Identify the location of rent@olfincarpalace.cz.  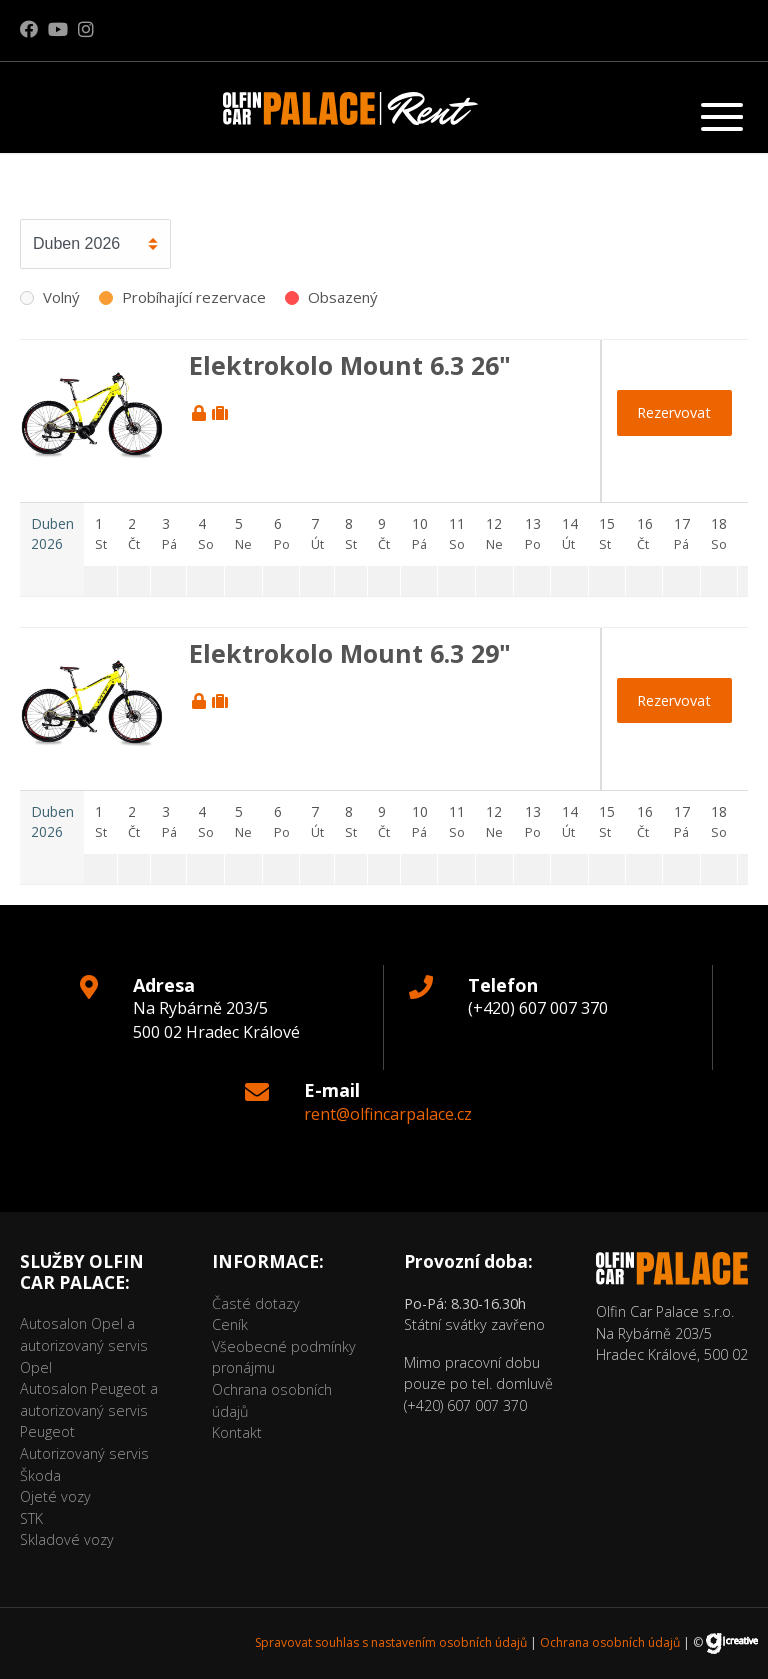
(388, 1114).